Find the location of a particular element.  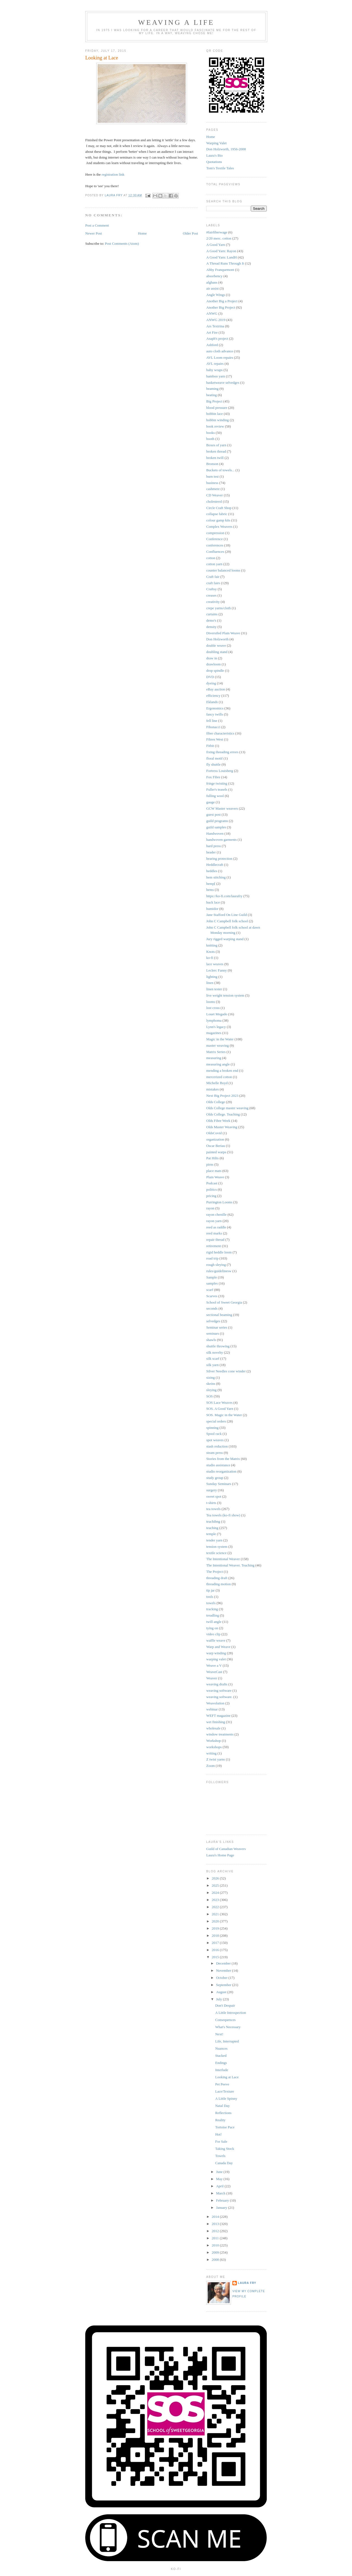

seconds is located at coordinates (212, 1308).